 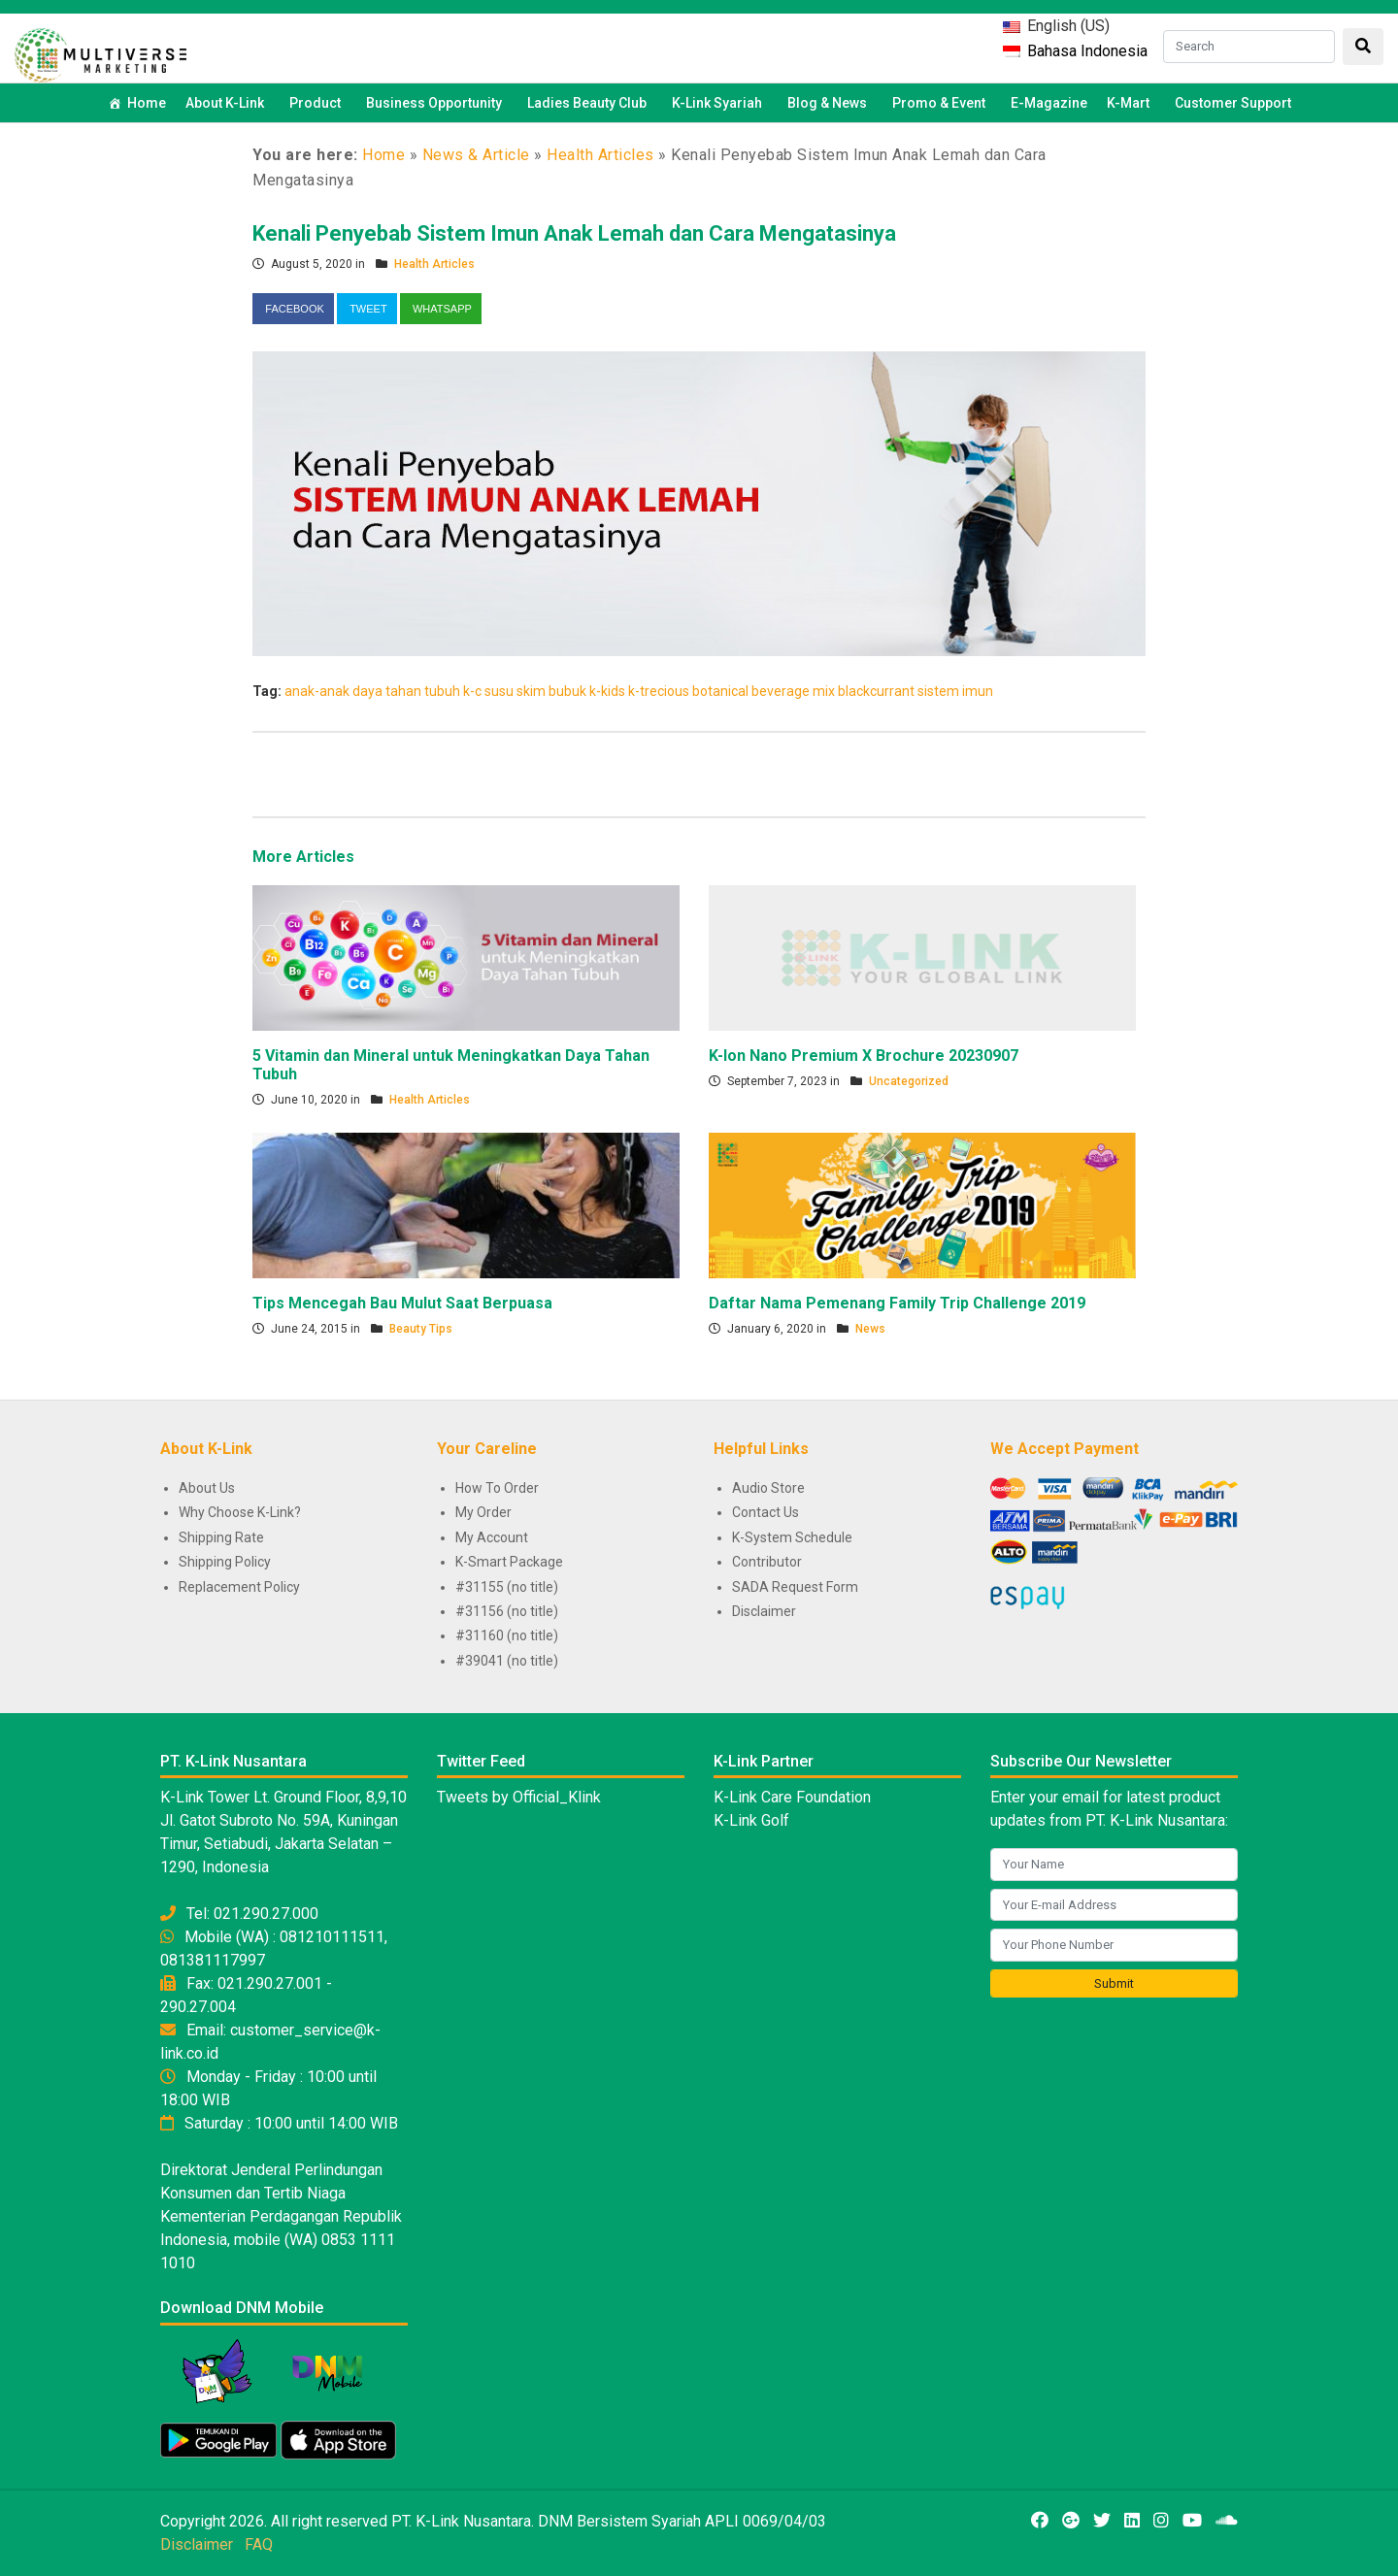 I want to click on K-Link Syariah, so click(x=720, y=103).